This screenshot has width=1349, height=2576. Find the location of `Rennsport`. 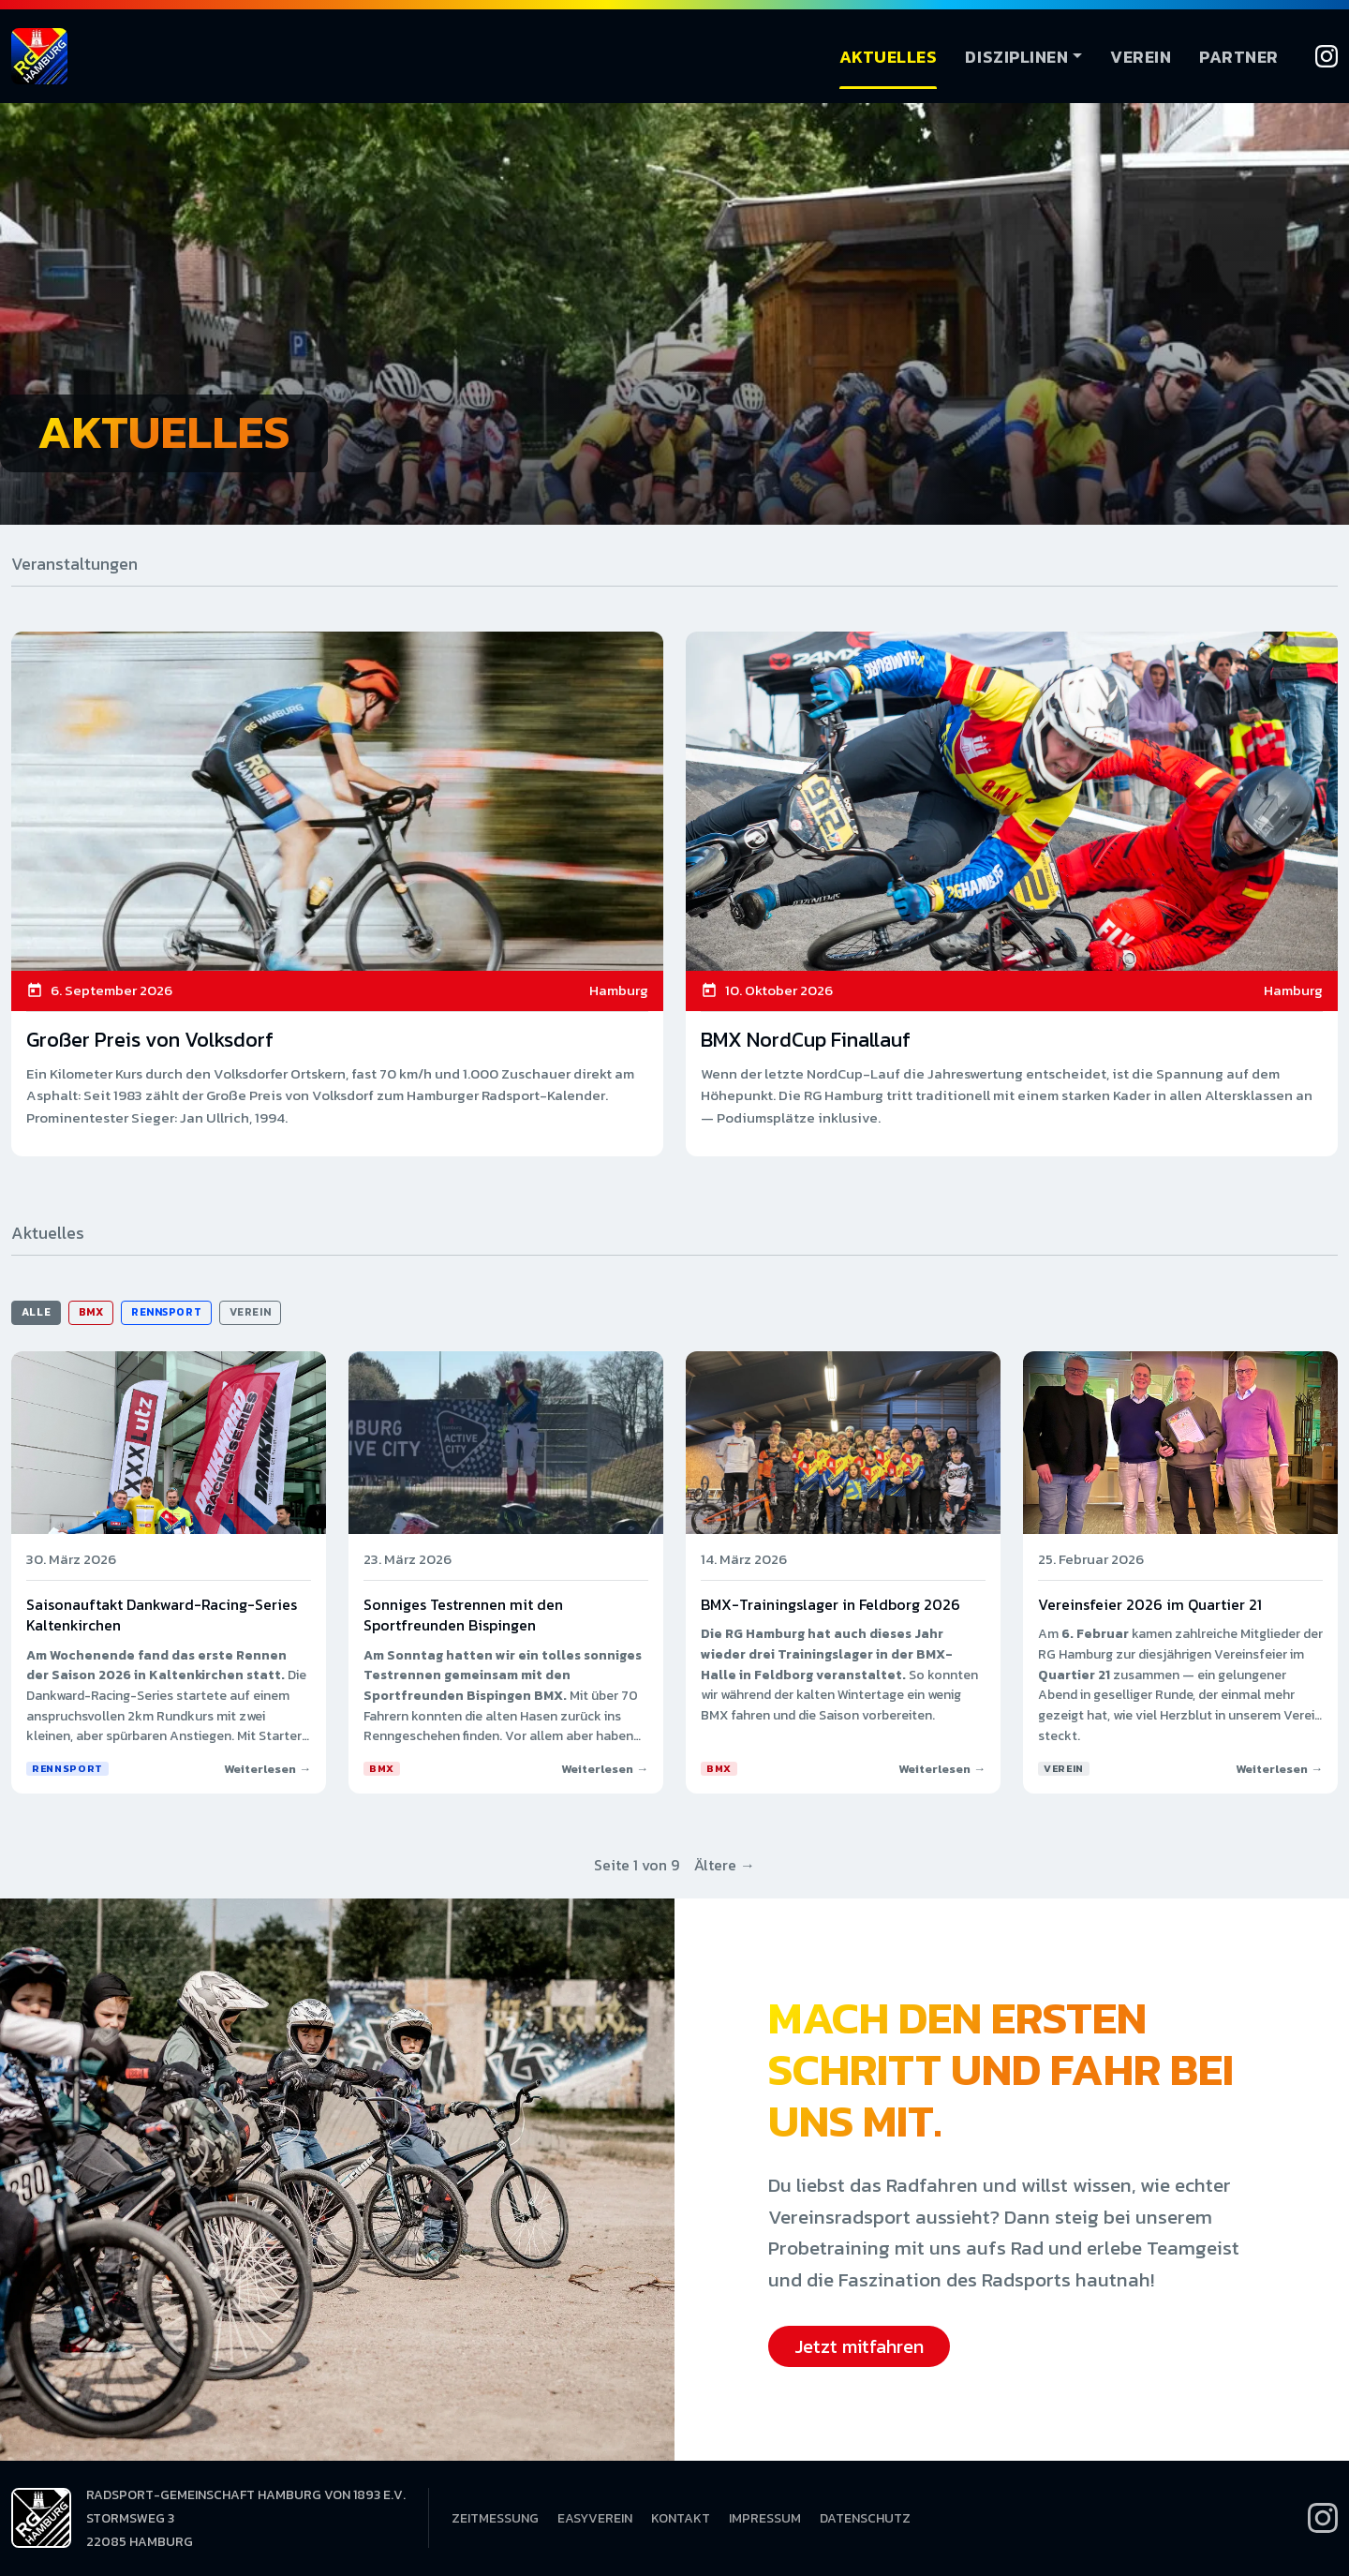

Rennsport is located at coordinates (166, 1311).